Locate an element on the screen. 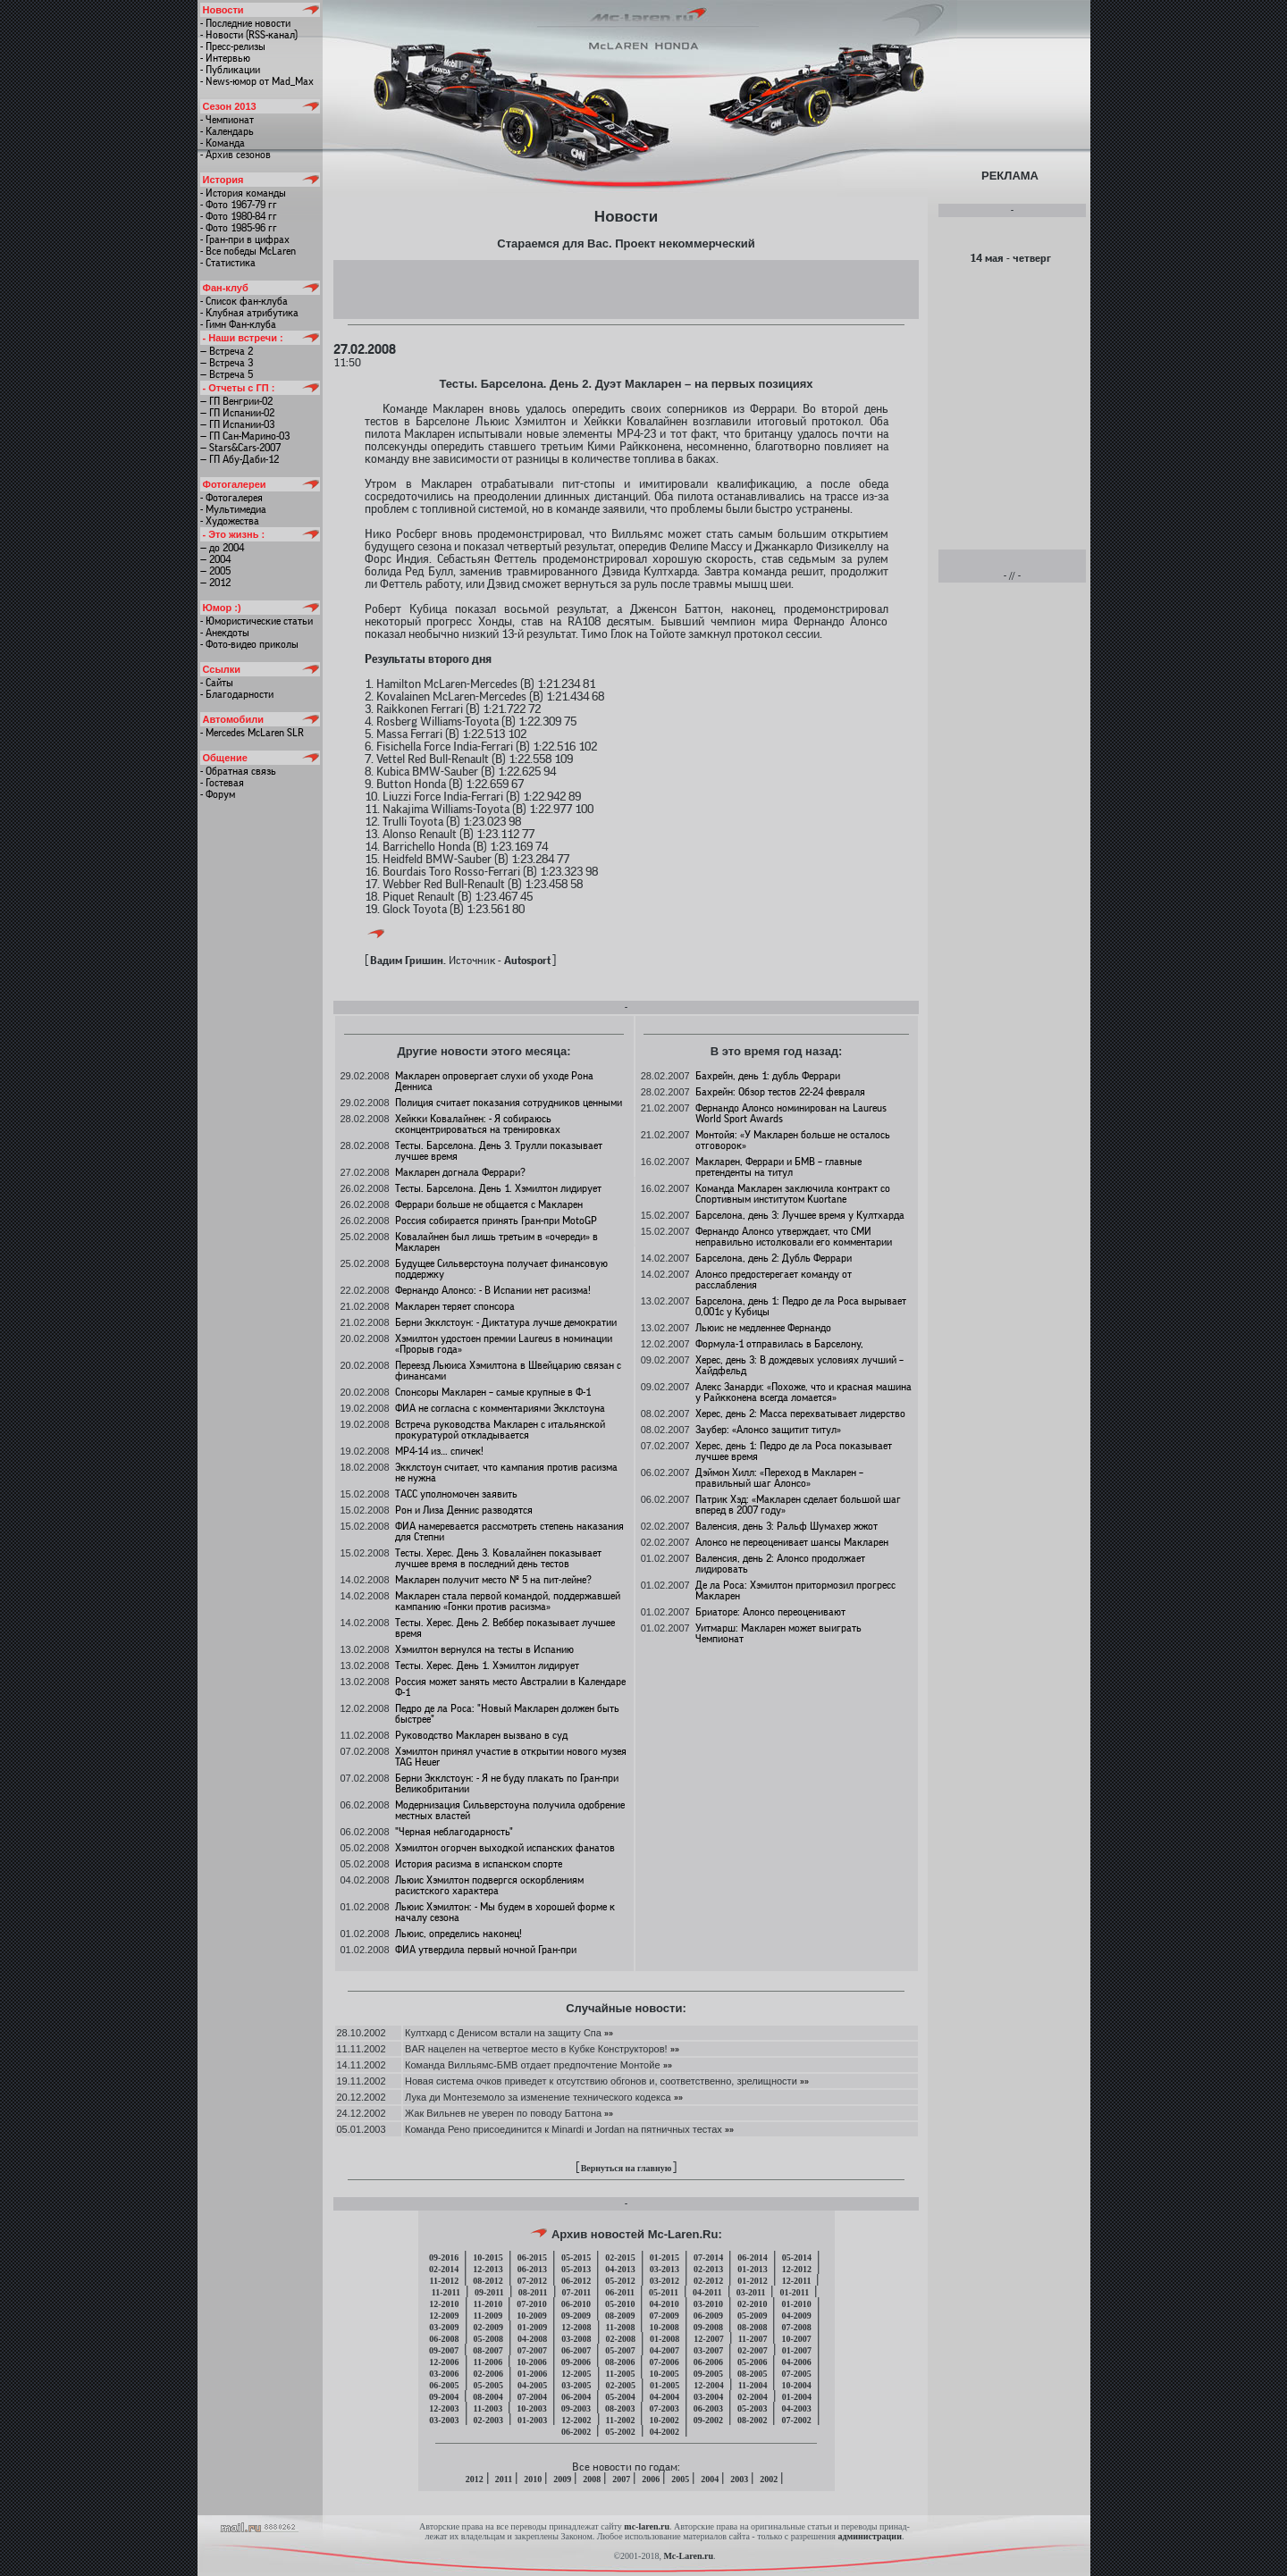 The width and height of the screenshot is (1287, 2576). - Пресс-релизы is located at coordinates (232, 46).